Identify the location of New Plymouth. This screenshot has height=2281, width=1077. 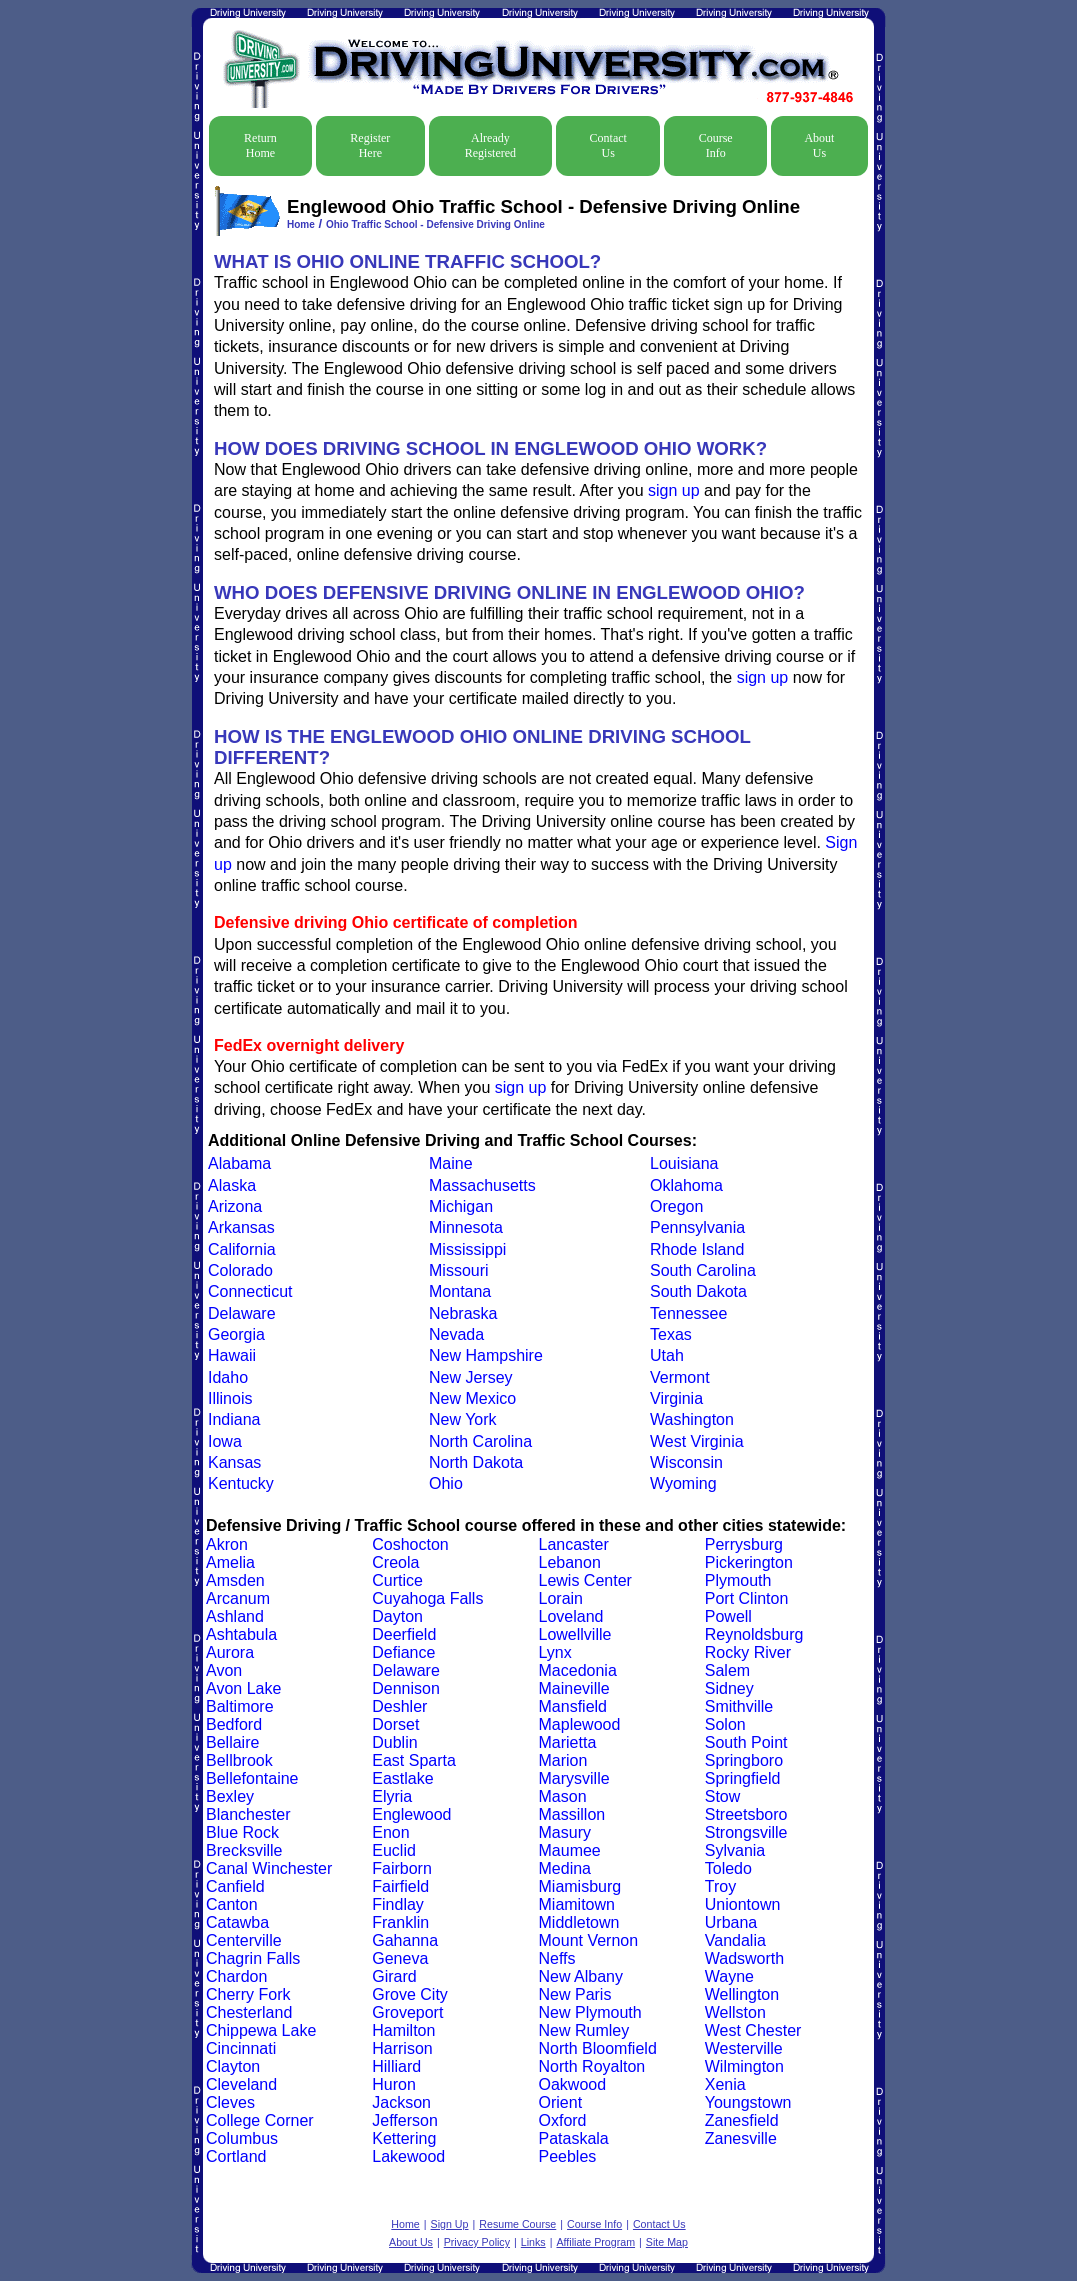
(590, 2012).